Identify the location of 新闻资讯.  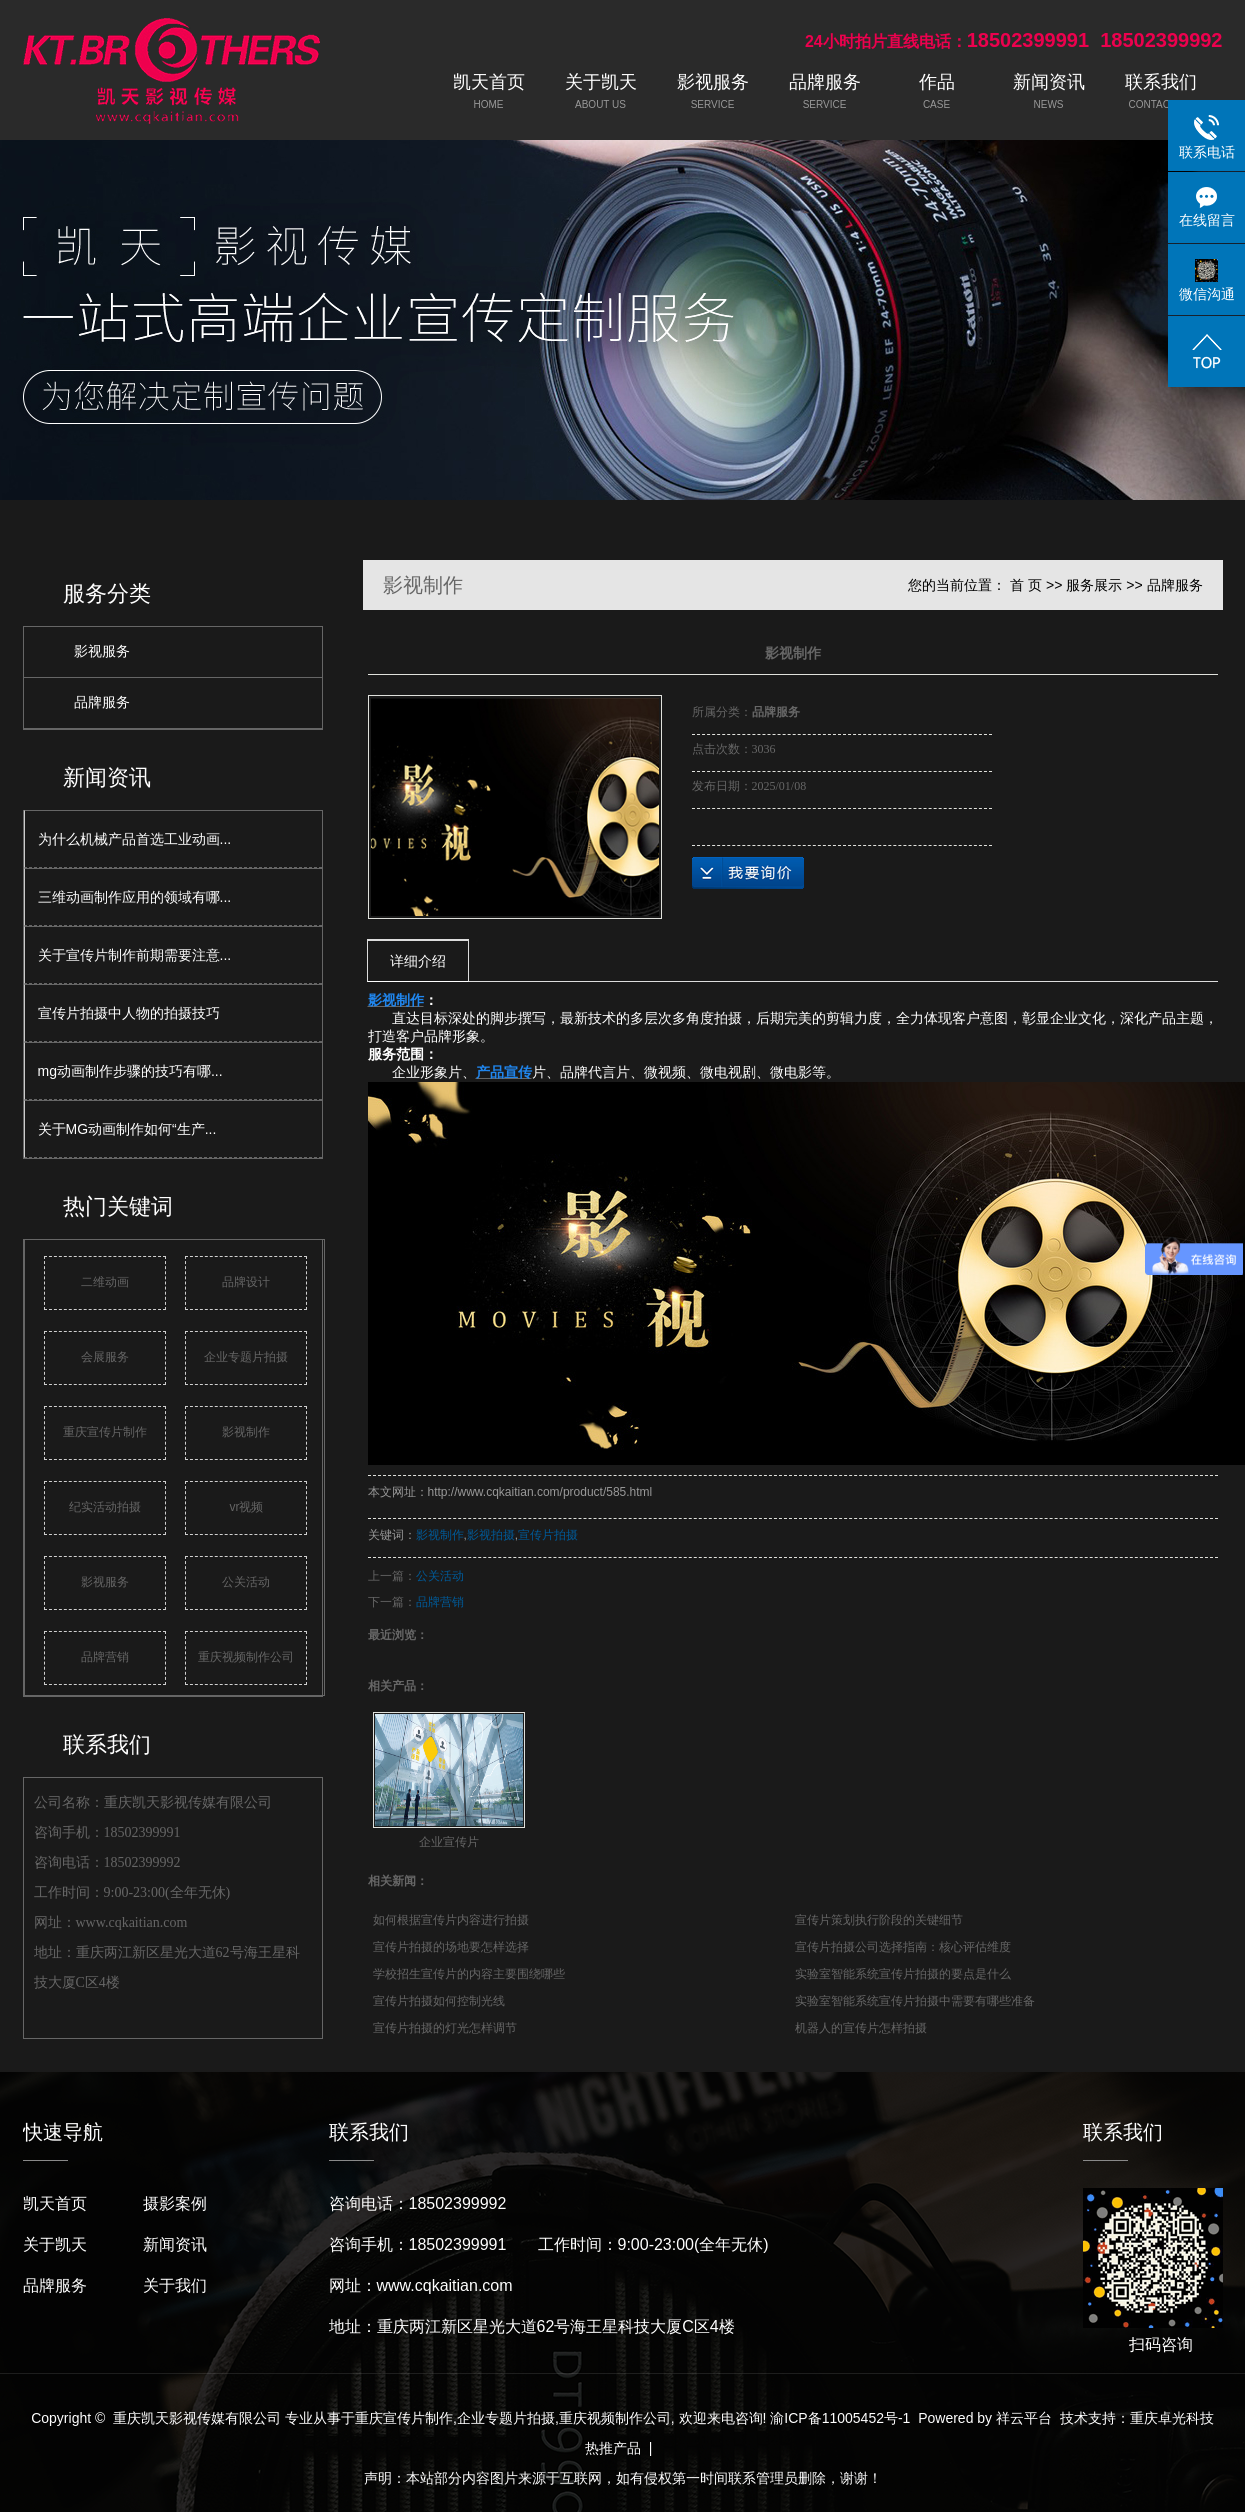
(175, 2244).